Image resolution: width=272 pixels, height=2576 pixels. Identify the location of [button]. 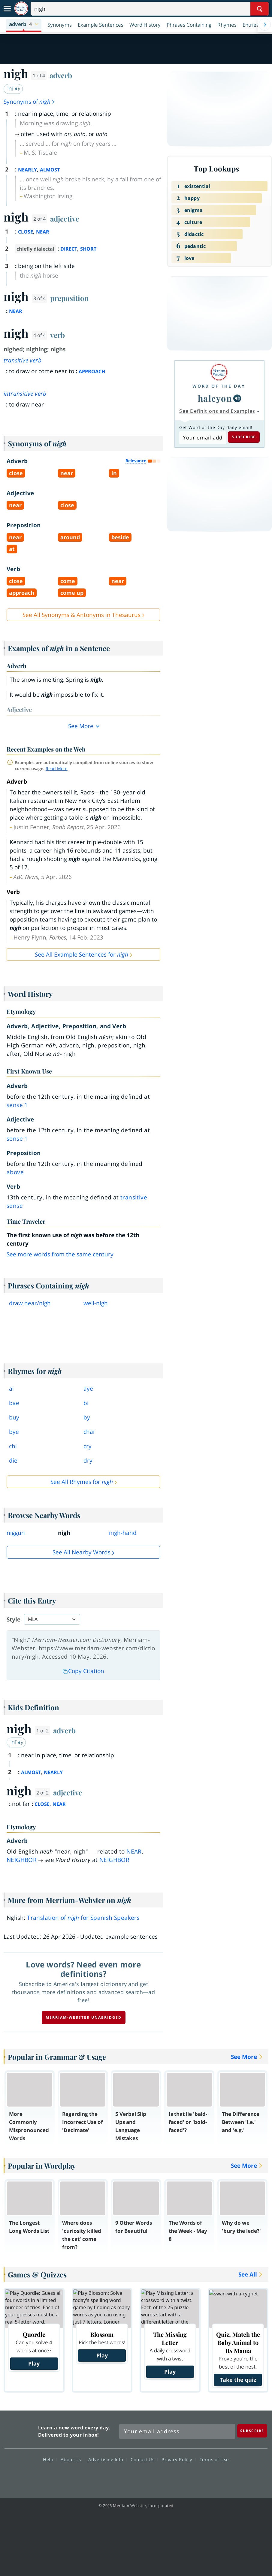
(23, 24).